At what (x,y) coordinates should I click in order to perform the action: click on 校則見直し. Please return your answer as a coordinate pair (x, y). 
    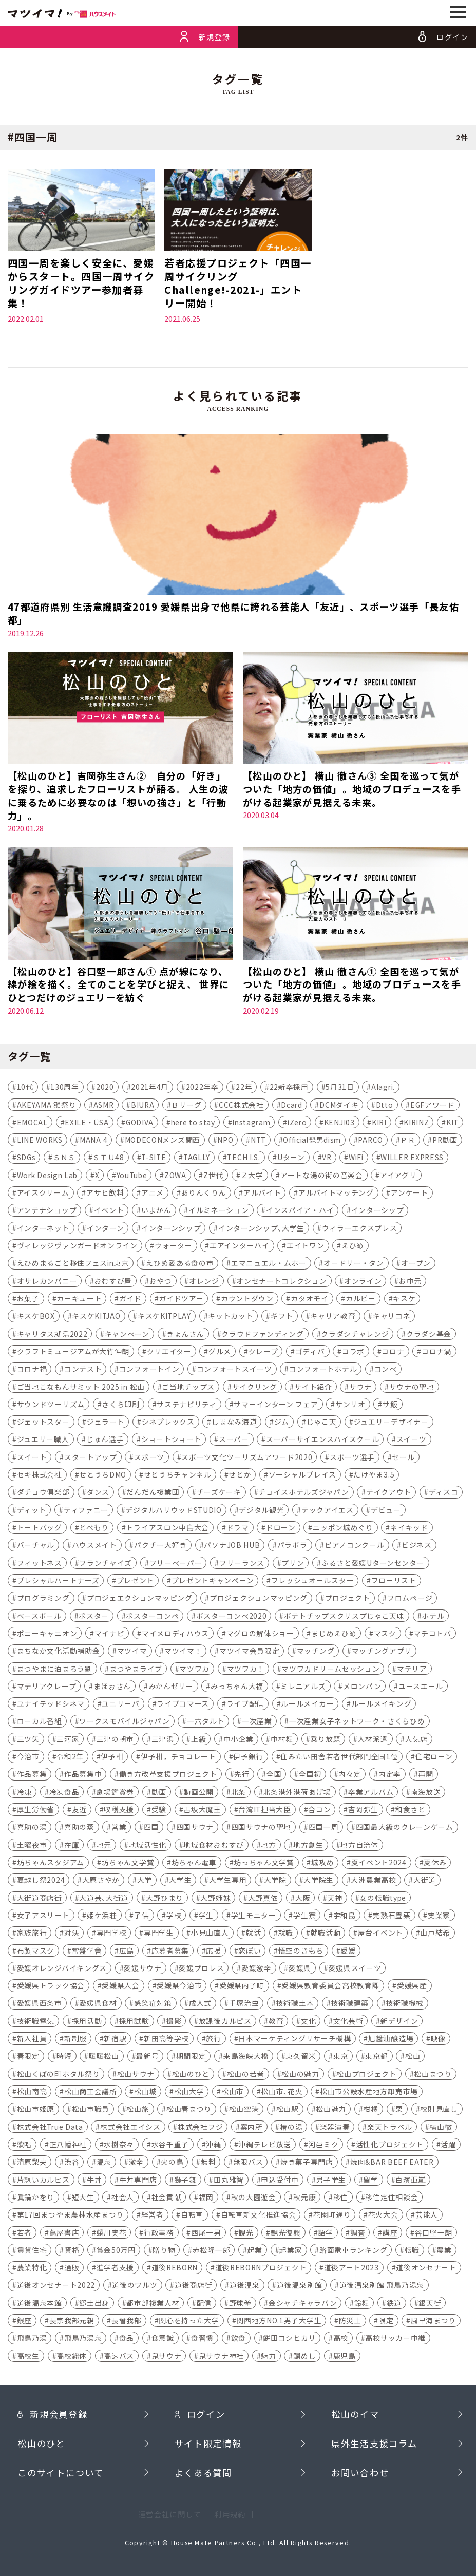
    Looking at the image, I should click on (439, 2112).